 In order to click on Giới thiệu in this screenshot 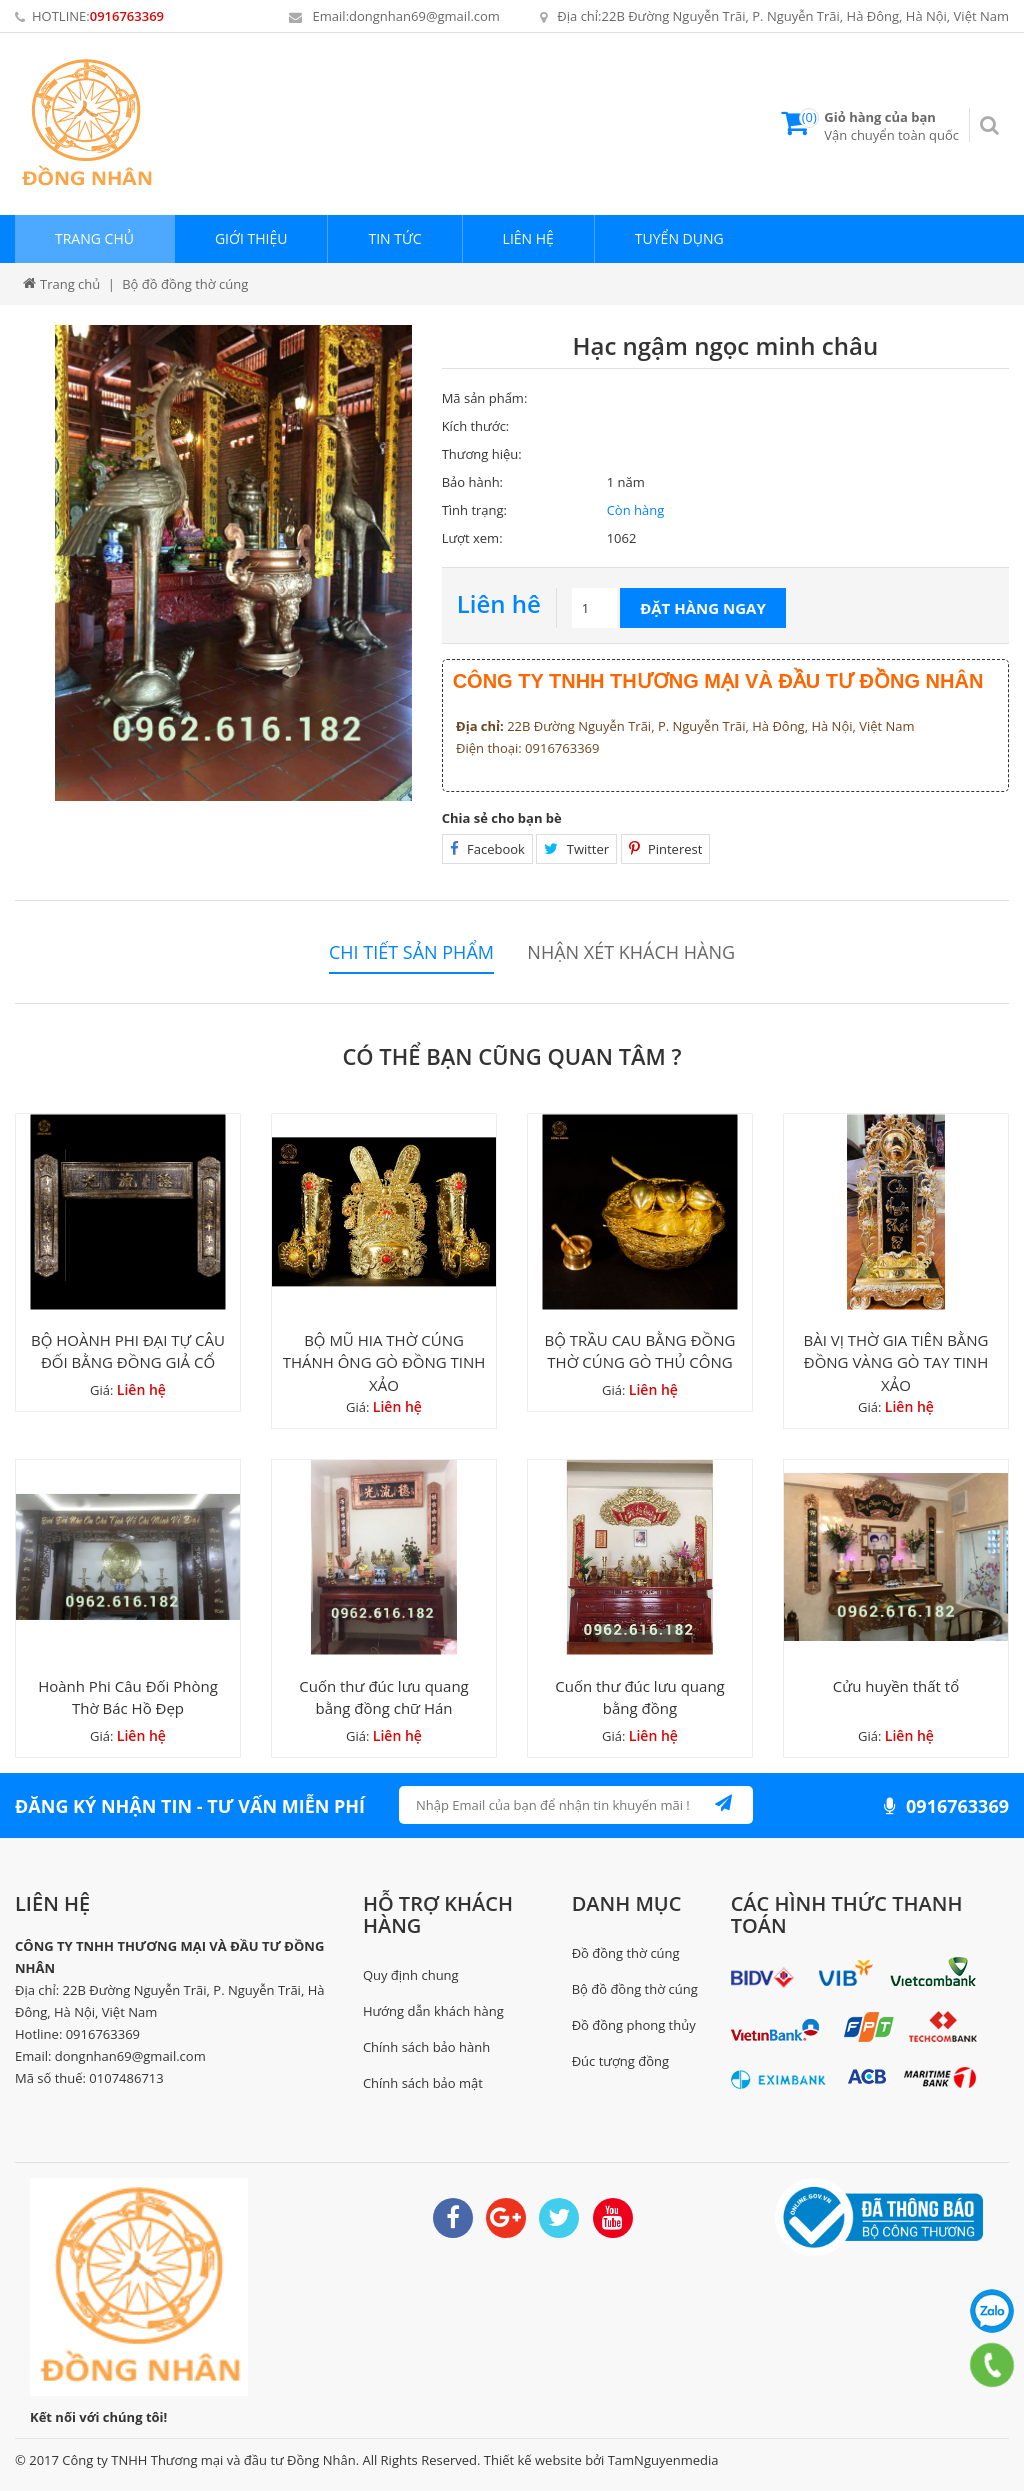, I will do `click(251, 238)`.